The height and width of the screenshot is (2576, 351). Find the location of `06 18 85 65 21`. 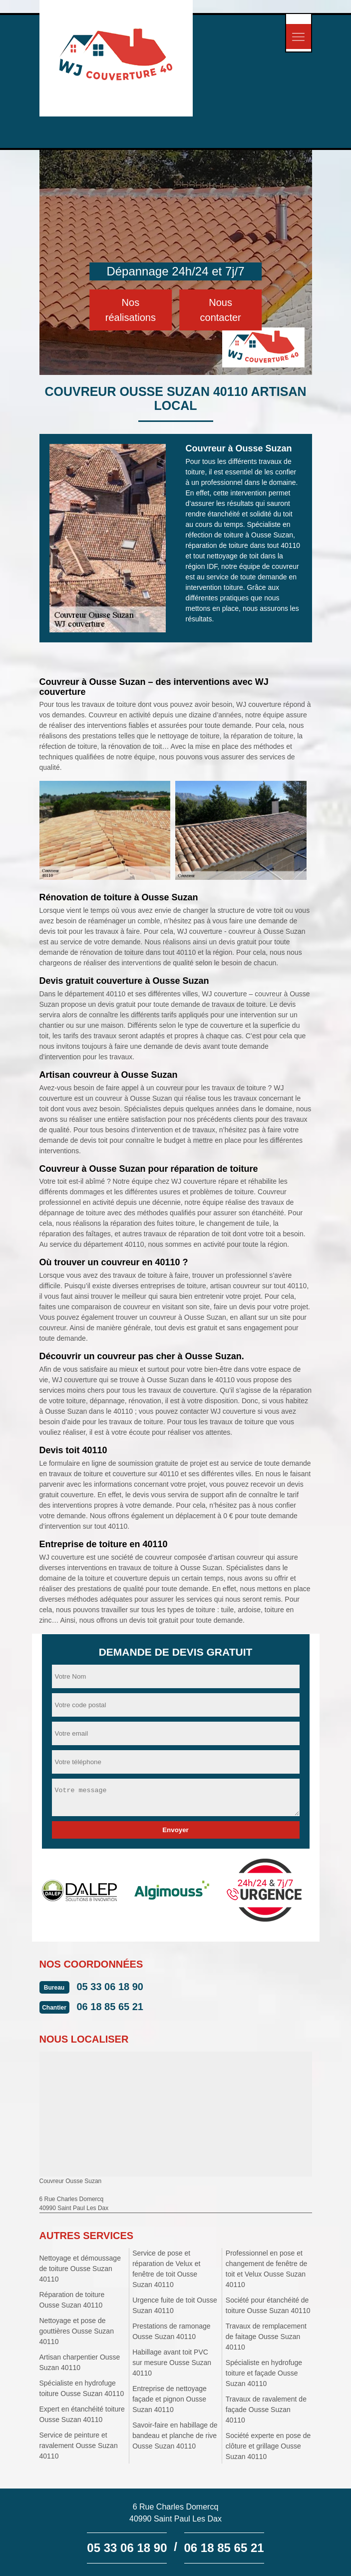

06 18 85 65 21 is located at coordinates (110, 2006).